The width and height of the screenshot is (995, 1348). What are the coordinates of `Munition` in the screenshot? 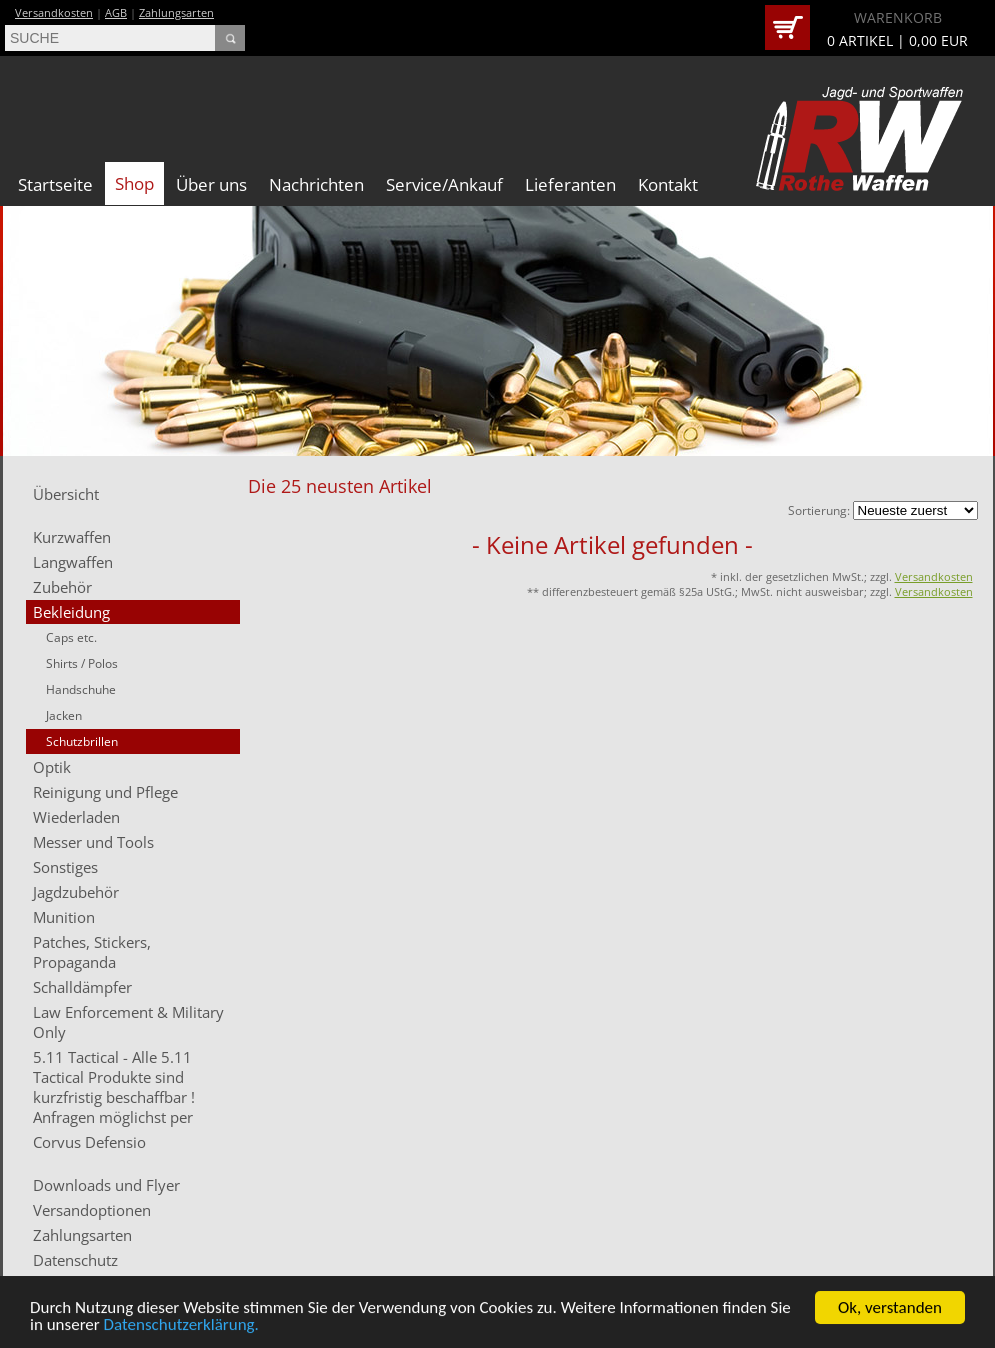 It's located at (64, 917).